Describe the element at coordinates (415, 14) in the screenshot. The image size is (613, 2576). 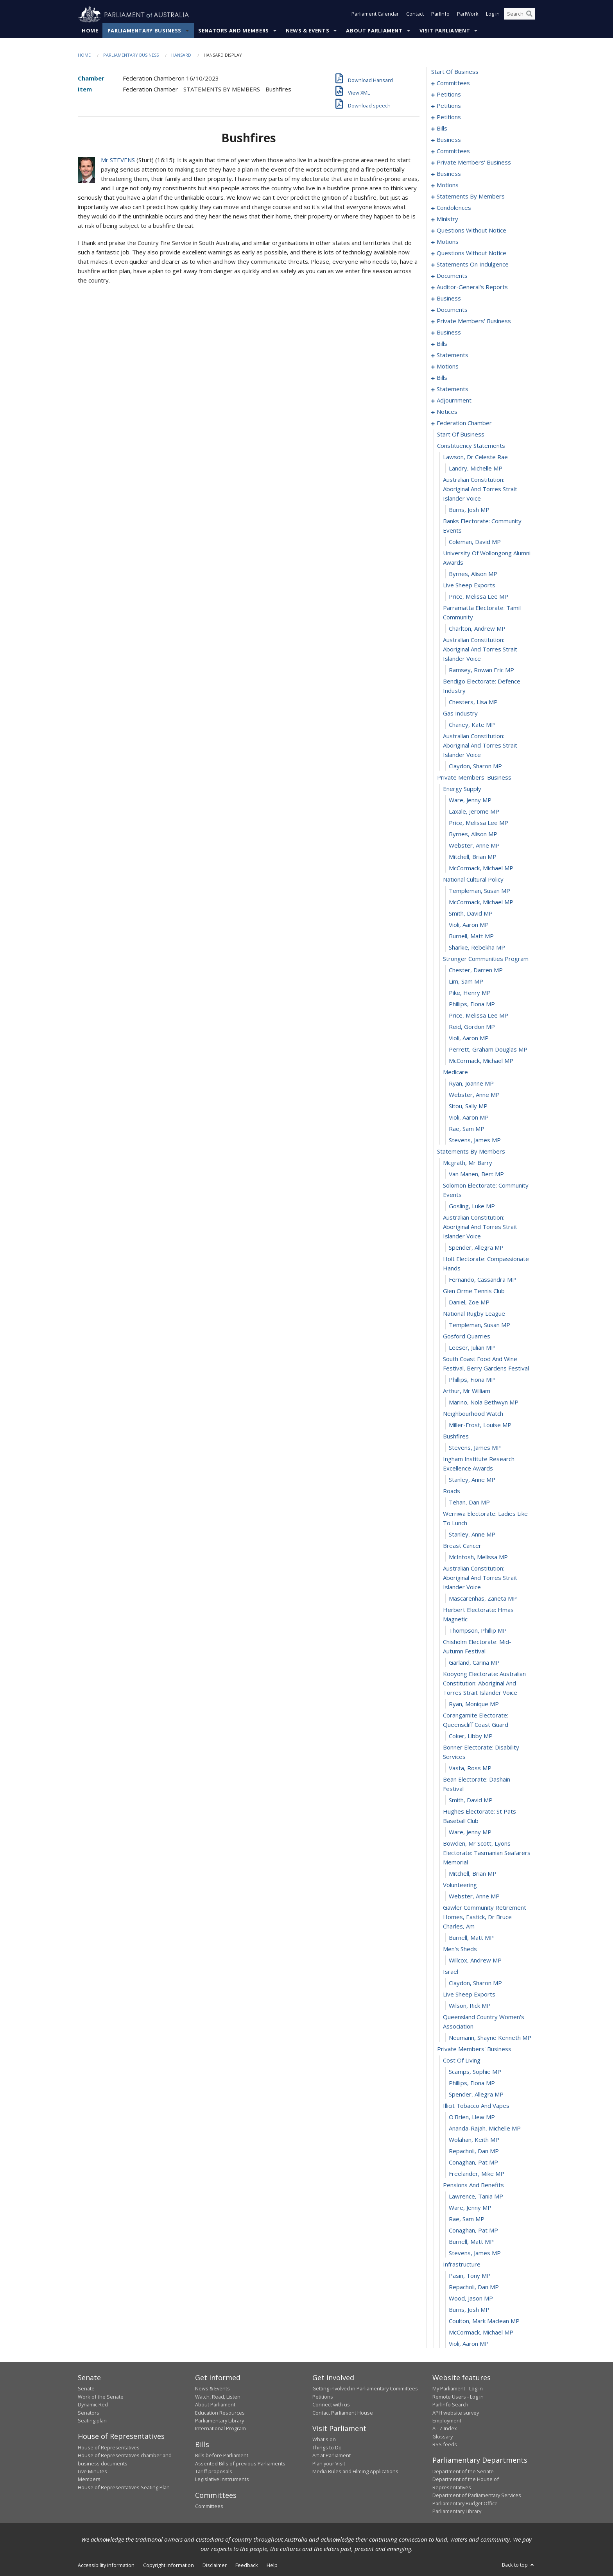
I see `Contact` at that location.